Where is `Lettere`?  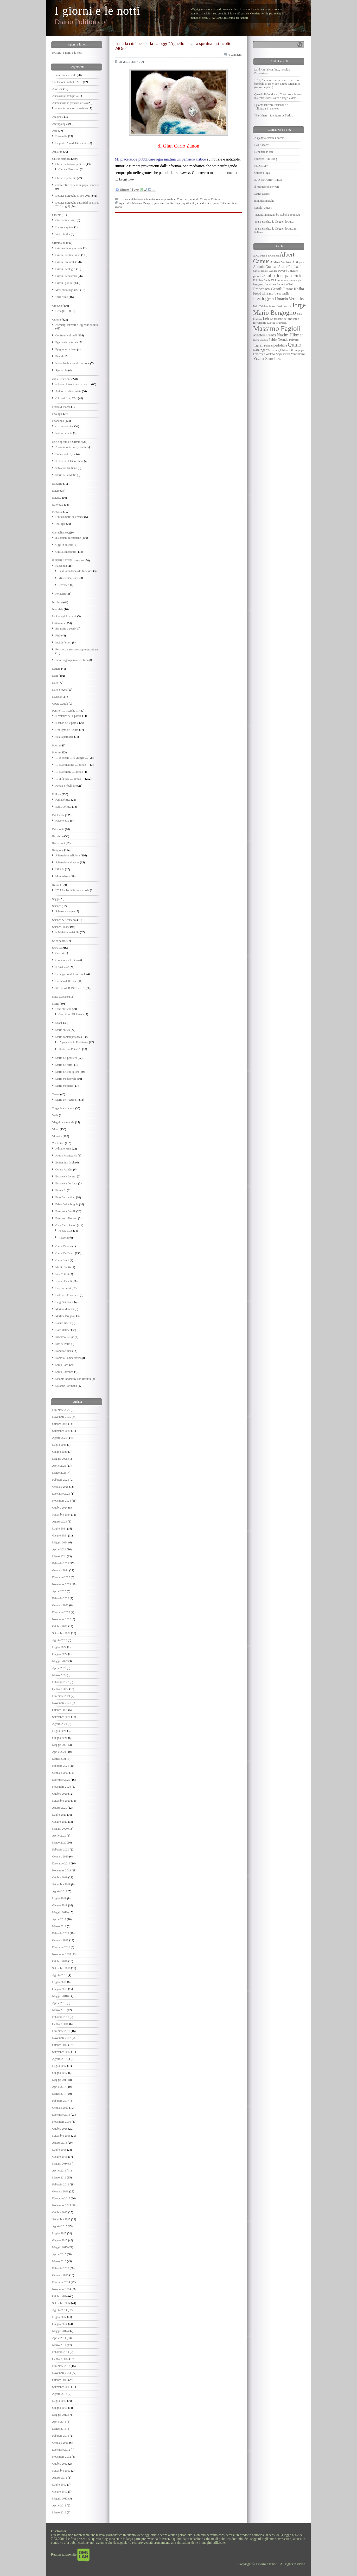 Lettere is located at coordinates (56, 668).